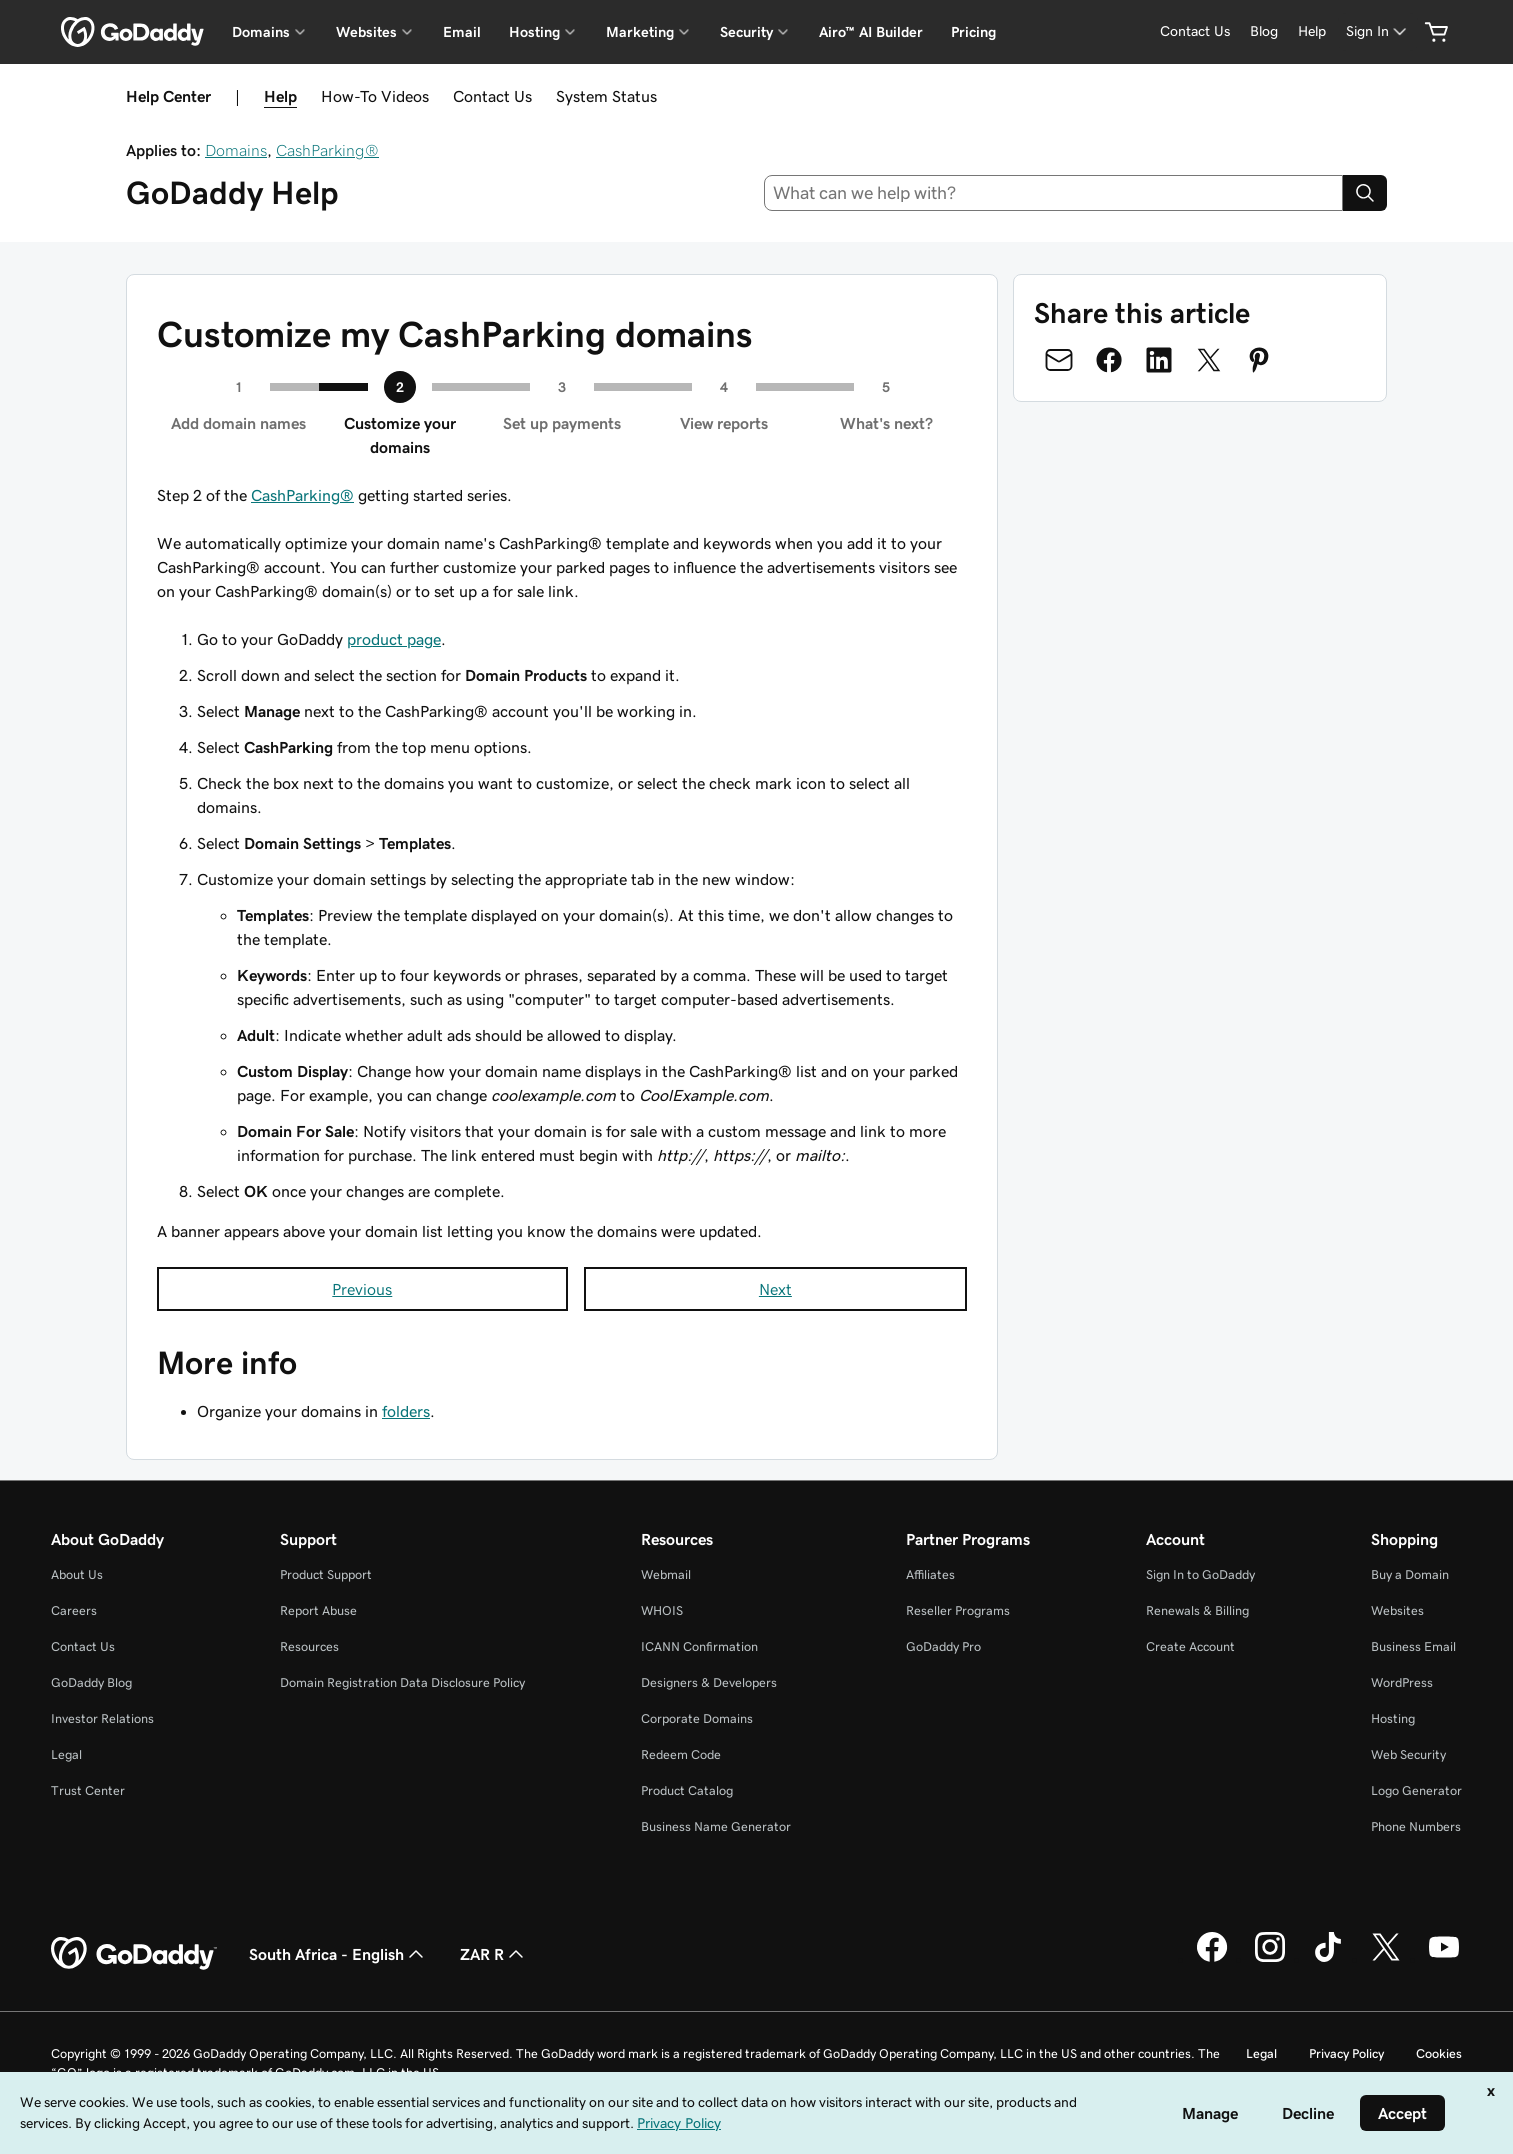 The image size is (1513, 2154). Describe the element at coordinates (1197, 1610) in the screenshot. I see `Renewals & Billing` at that location.